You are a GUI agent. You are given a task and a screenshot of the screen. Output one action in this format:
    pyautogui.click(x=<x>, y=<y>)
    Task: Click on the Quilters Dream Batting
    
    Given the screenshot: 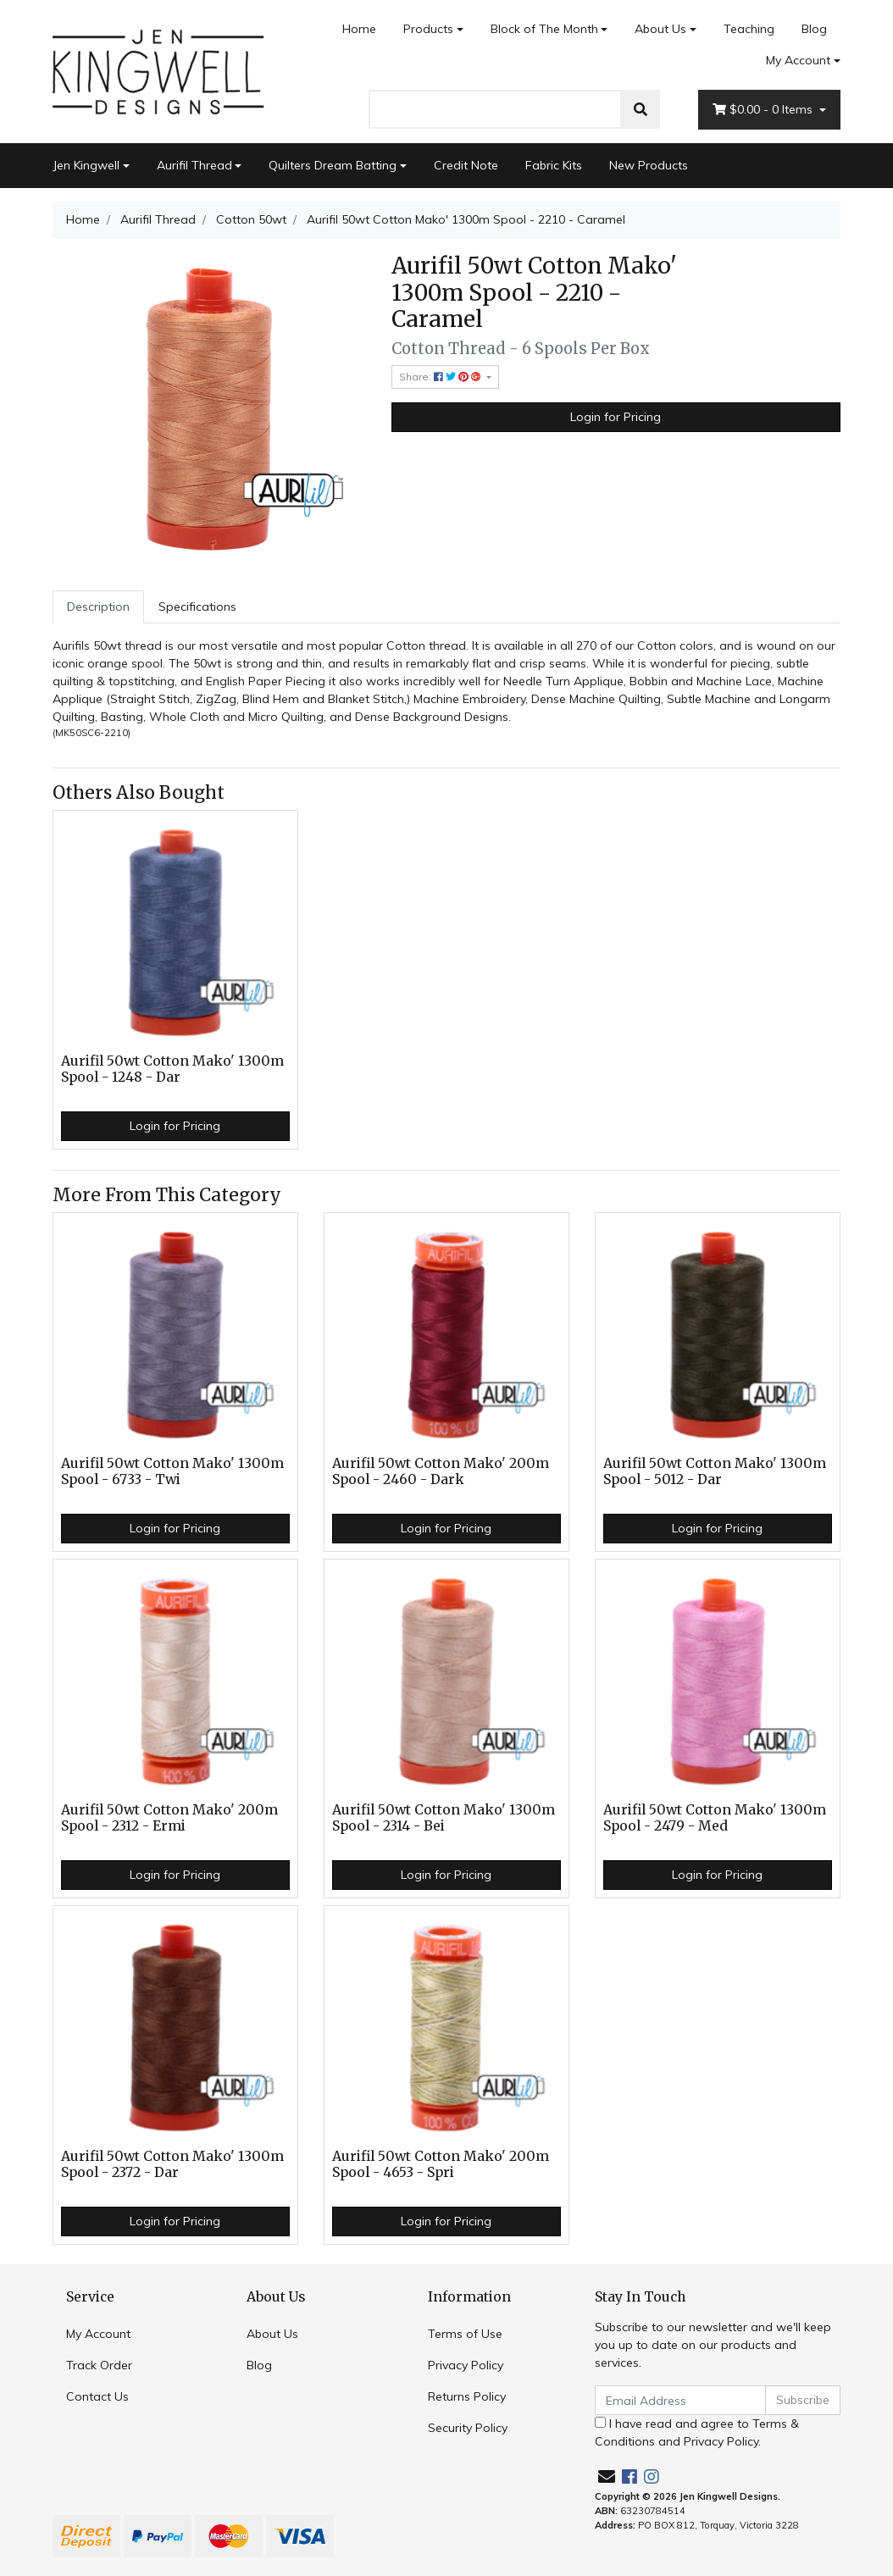 What is the action you would take?
    pyautogui.click(x=333, y=165)
    